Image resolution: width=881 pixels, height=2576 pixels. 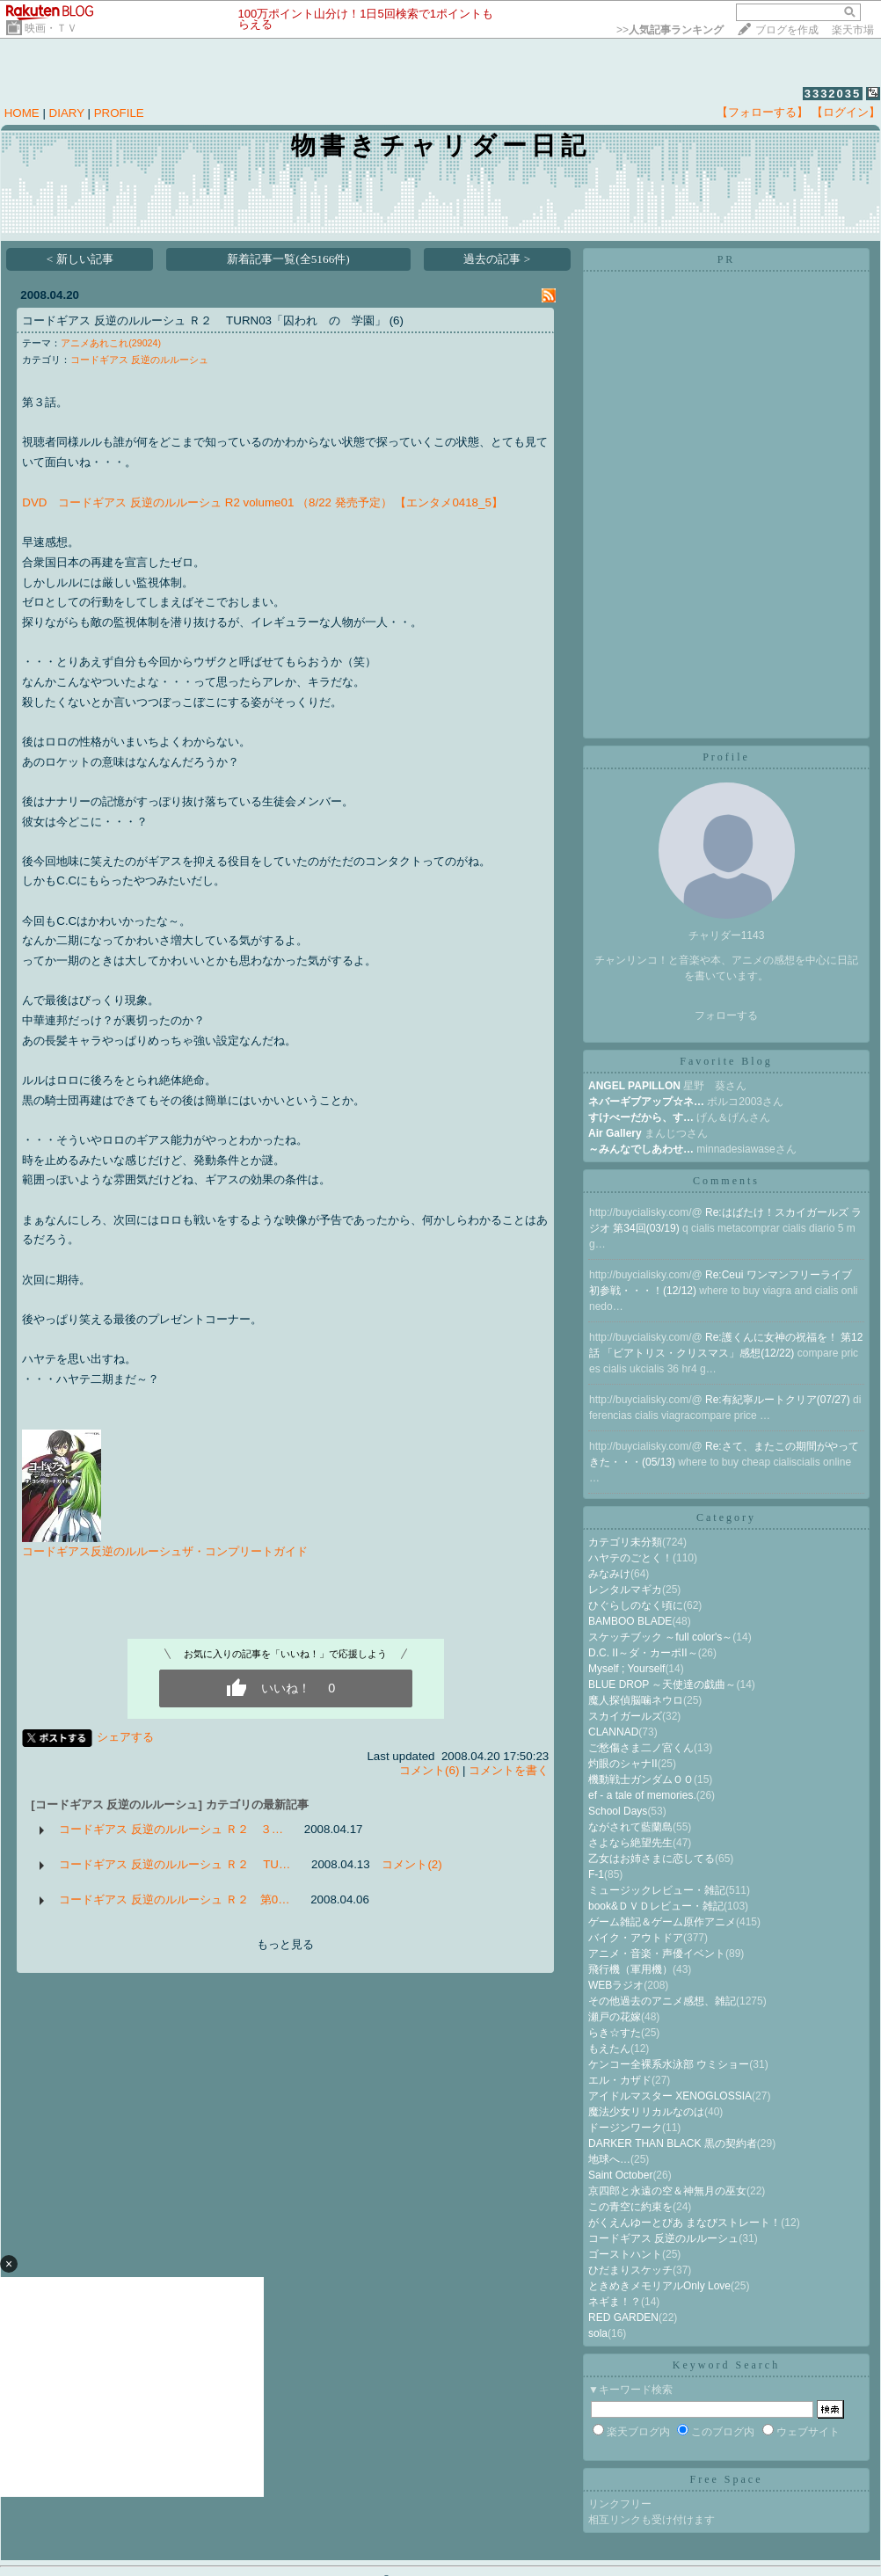 I want to click on ゲーム雑記＆ゲーム原作アニメ, so click(x=662, y=1922).